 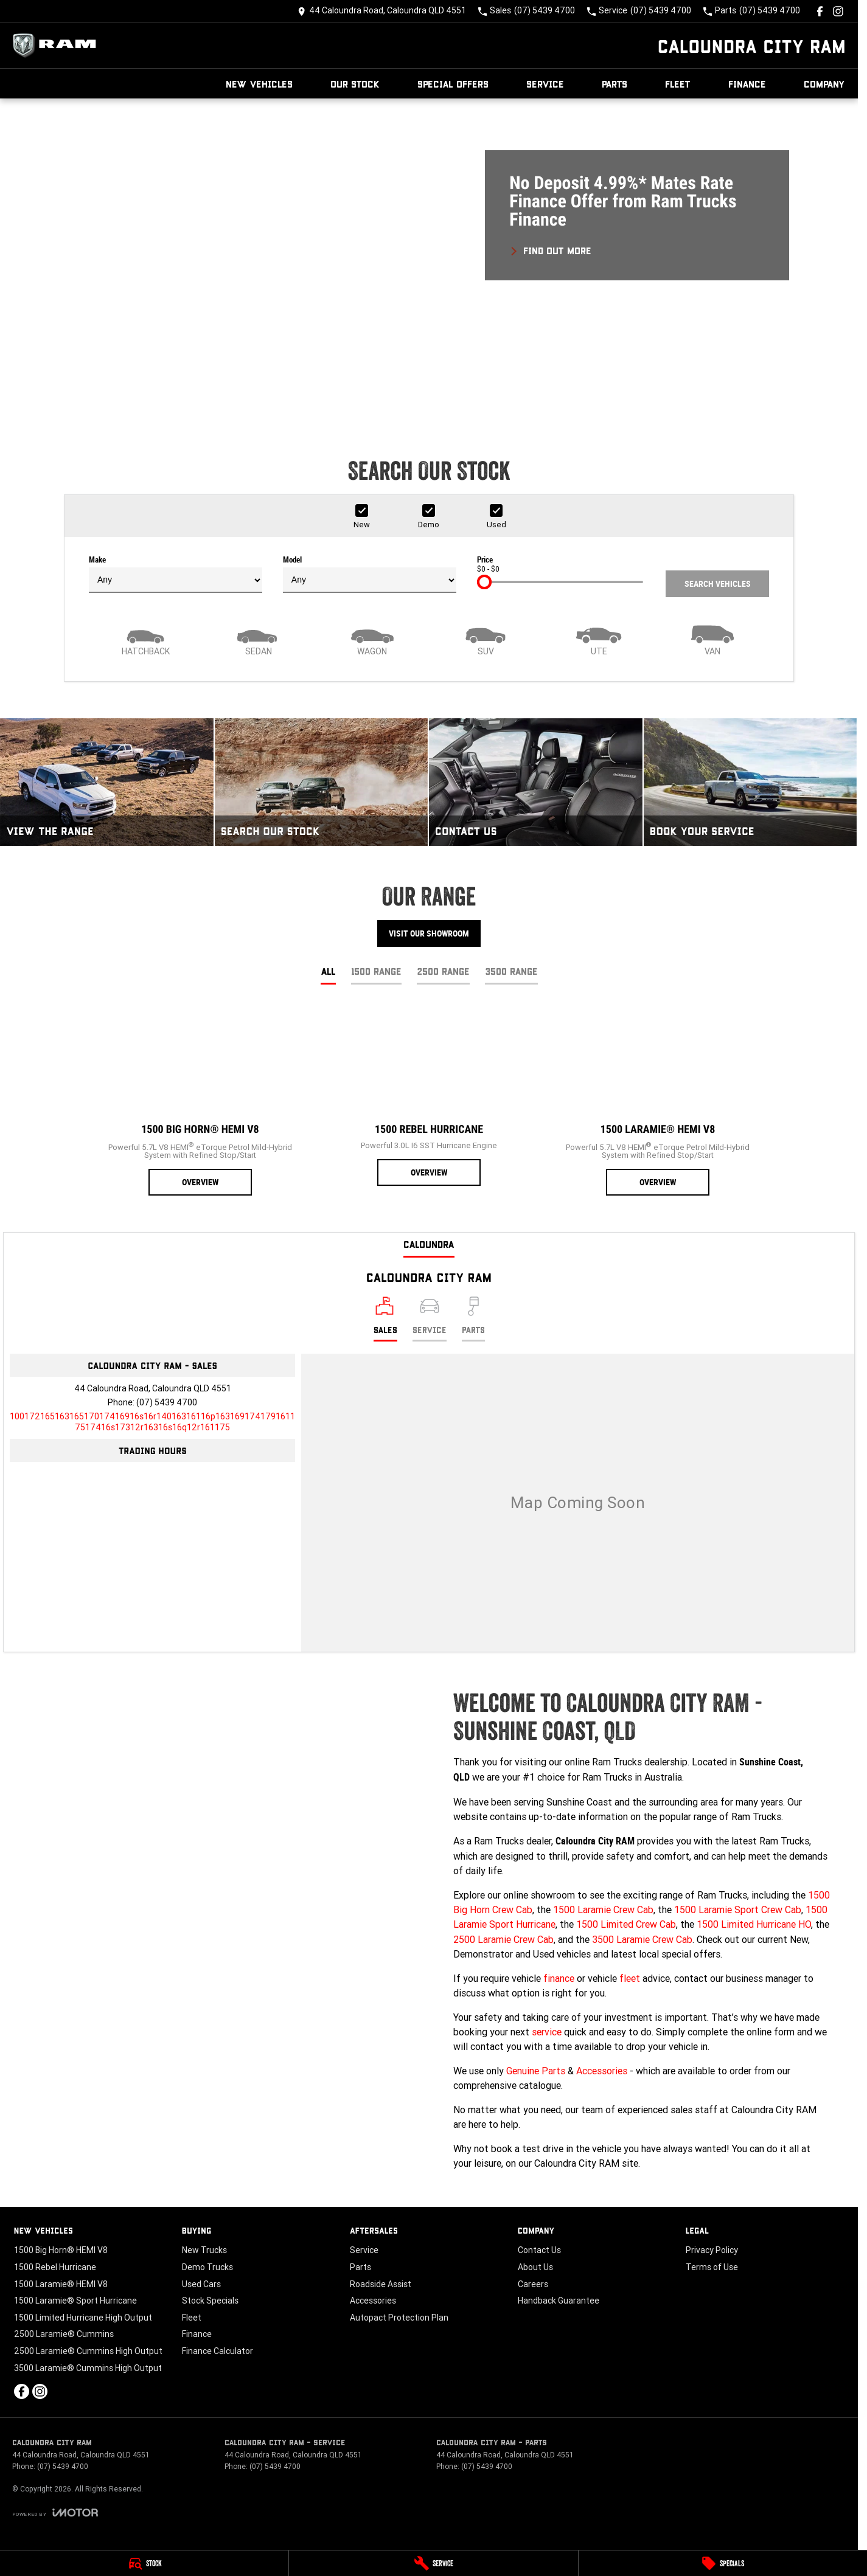 What do you see at coordinates (723, 2563) in the screenshot?
I see `[Specials]` at bounding box center [723, 2563].